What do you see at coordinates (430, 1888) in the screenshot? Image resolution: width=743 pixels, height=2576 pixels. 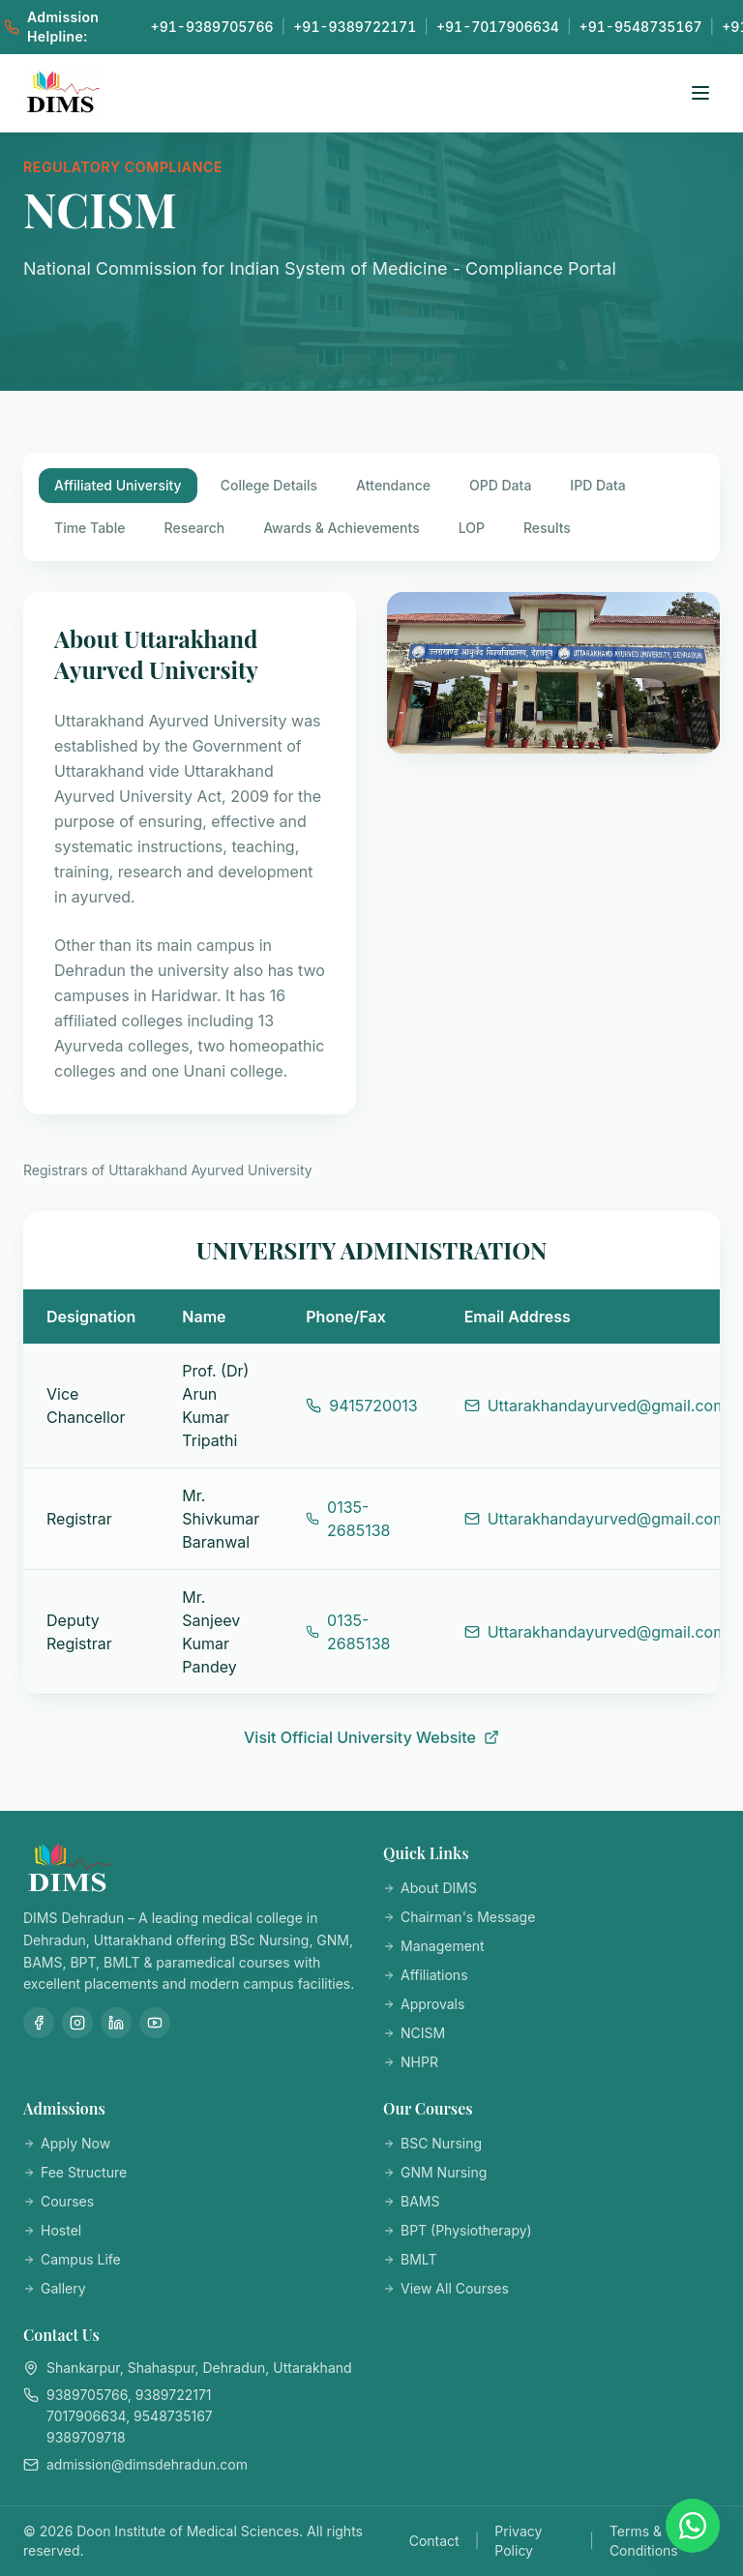 I see `About DIMS` at bounding box center [430, 1888].